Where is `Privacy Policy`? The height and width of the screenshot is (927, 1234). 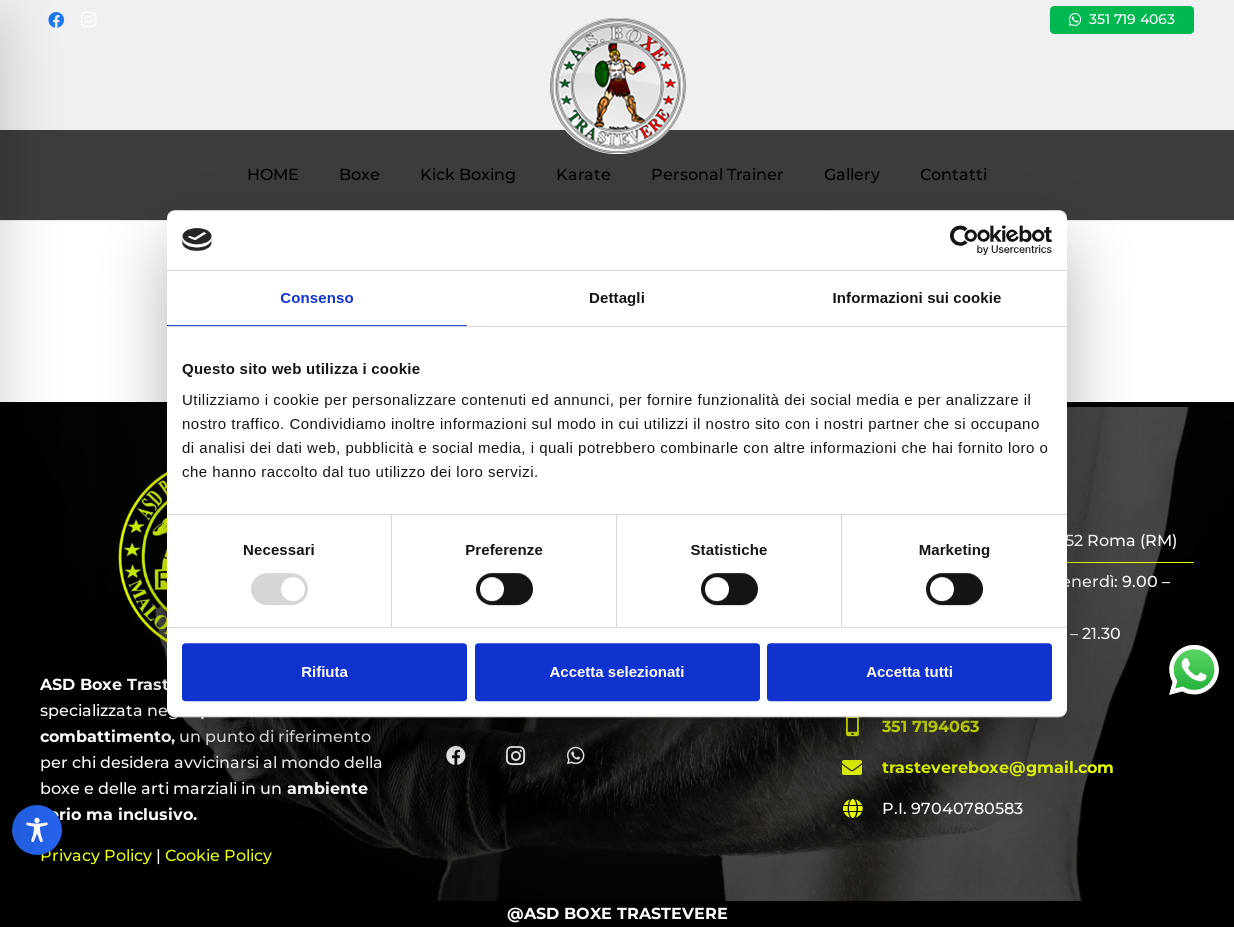
Privacy Policy is located at coordinates (96, 855).